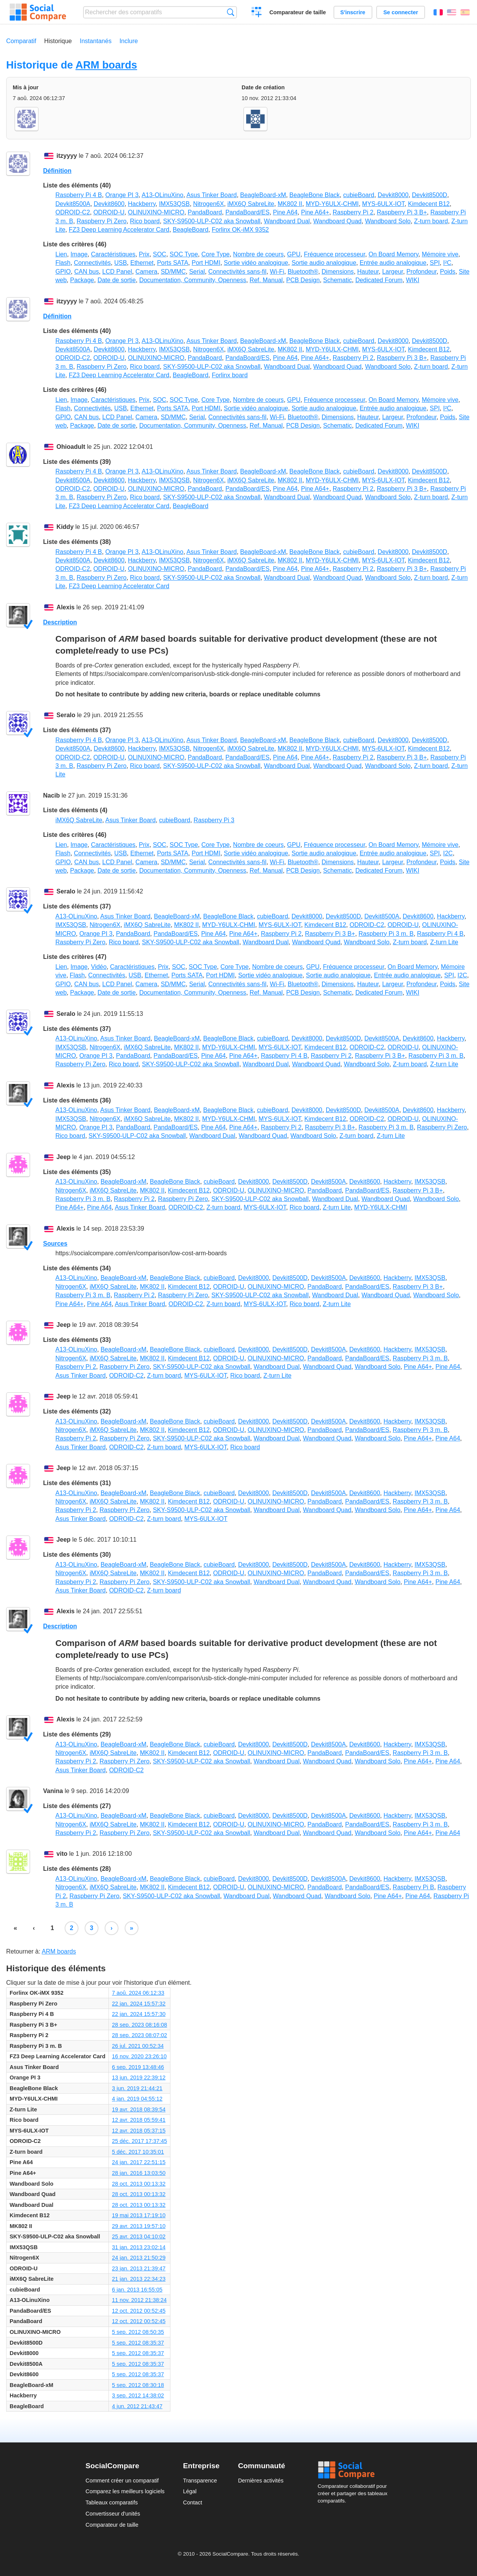  I want to click on PandaBoard, so click(205, 212).